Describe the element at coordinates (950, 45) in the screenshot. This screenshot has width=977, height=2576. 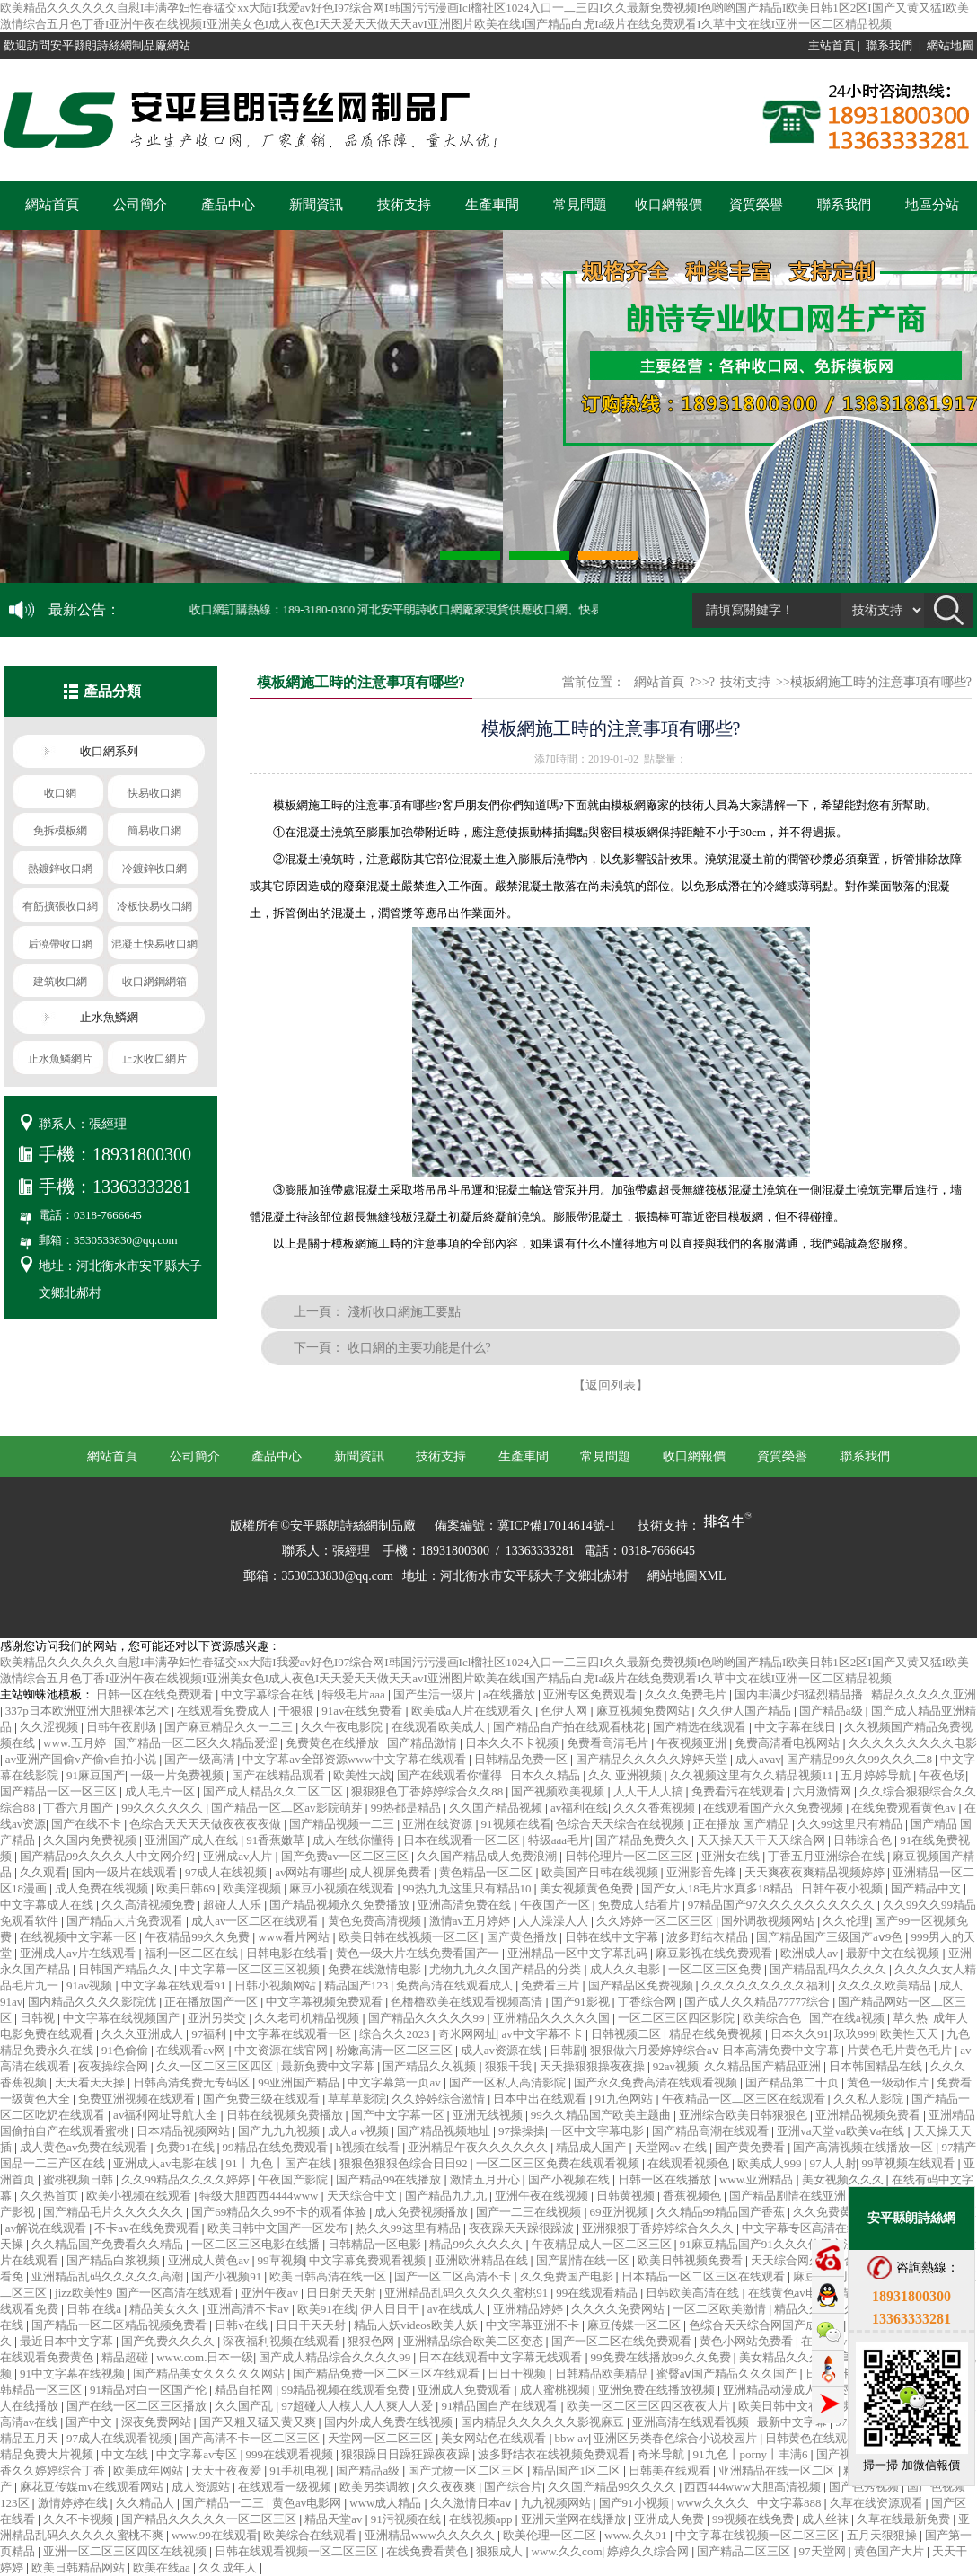
I see `網站地圖` at that location.